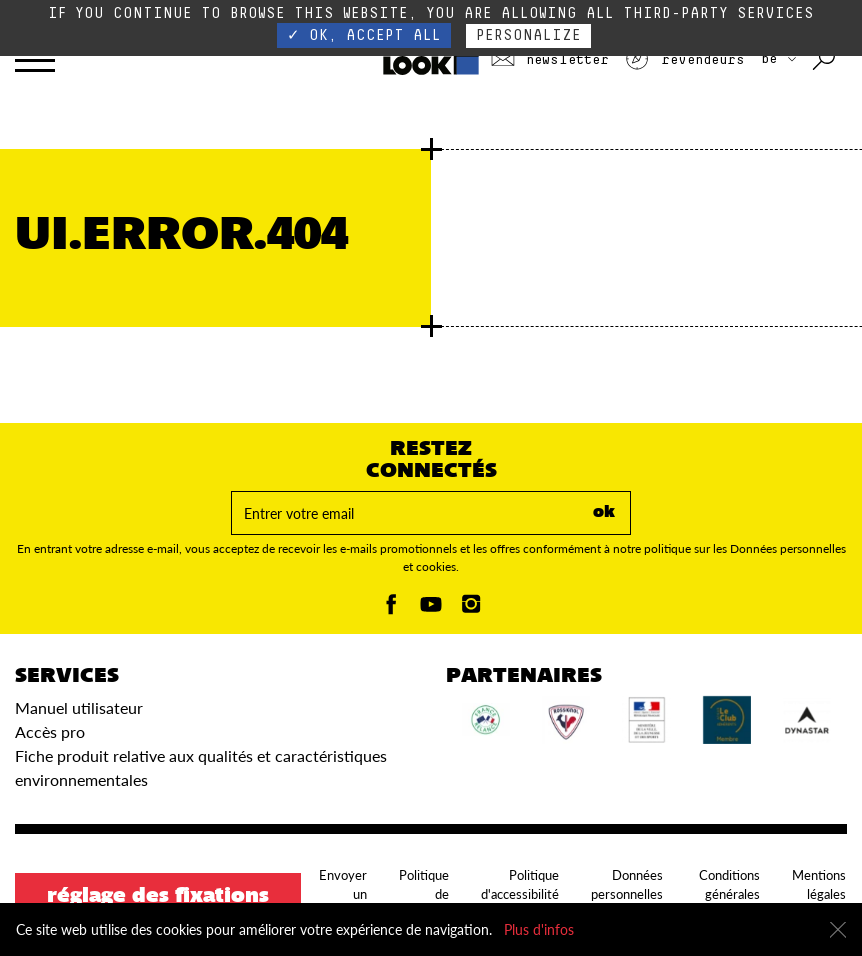 The height and width of the screenshot is (956, 862). Describe the element at coordinates (431, 609) in the screenshot. I see `[Youtube]` at that location.